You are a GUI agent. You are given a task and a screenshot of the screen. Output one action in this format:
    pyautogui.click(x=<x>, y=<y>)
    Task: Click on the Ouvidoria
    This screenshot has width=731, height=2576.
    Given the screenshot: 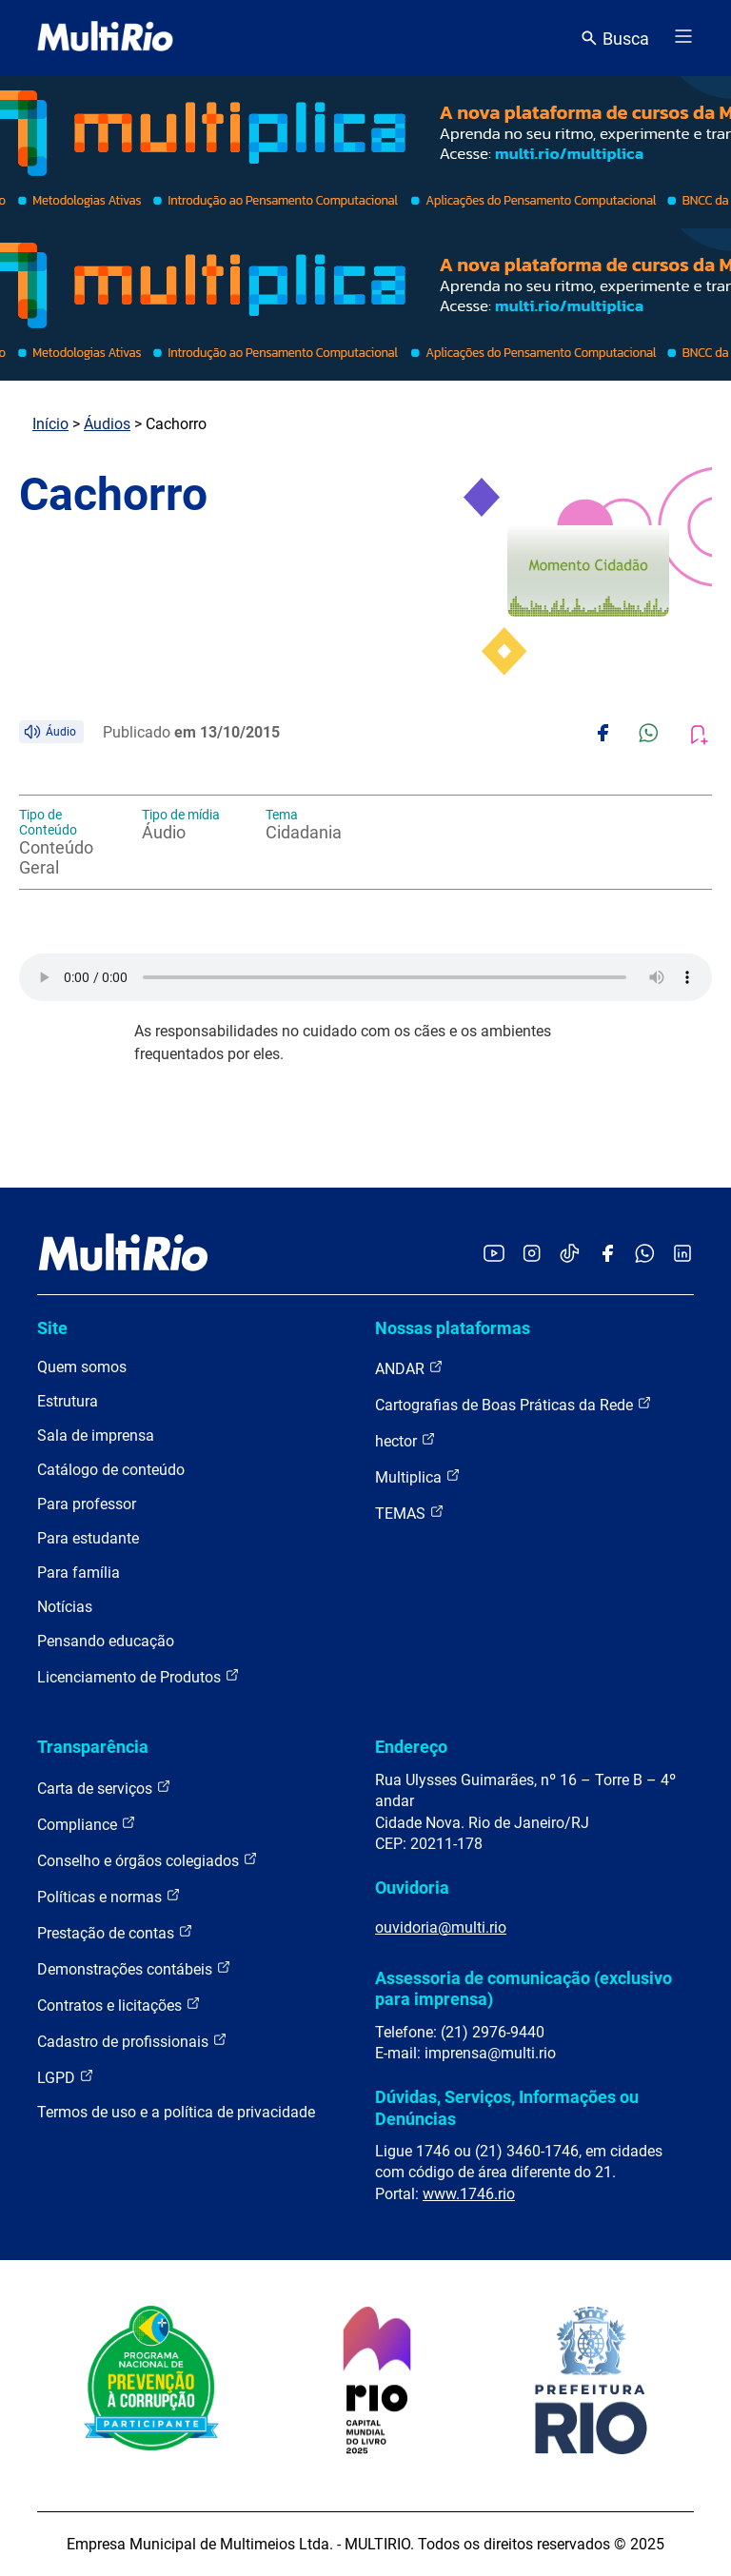 What is the action you would take?
    pyautogui.click(x=412, y=1888)
    